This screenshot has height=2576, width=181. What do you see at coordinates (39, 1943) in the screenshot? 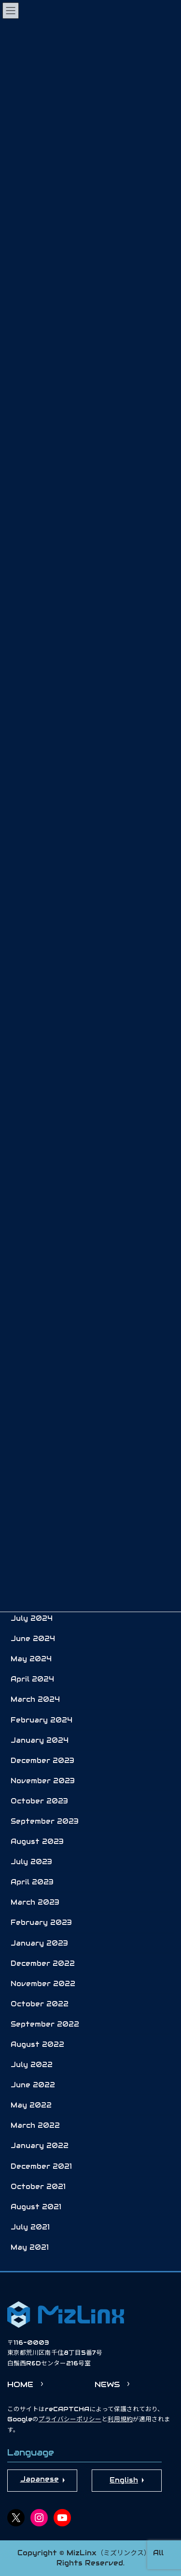
I see `January 2023` at bounding box center [39, 1943].